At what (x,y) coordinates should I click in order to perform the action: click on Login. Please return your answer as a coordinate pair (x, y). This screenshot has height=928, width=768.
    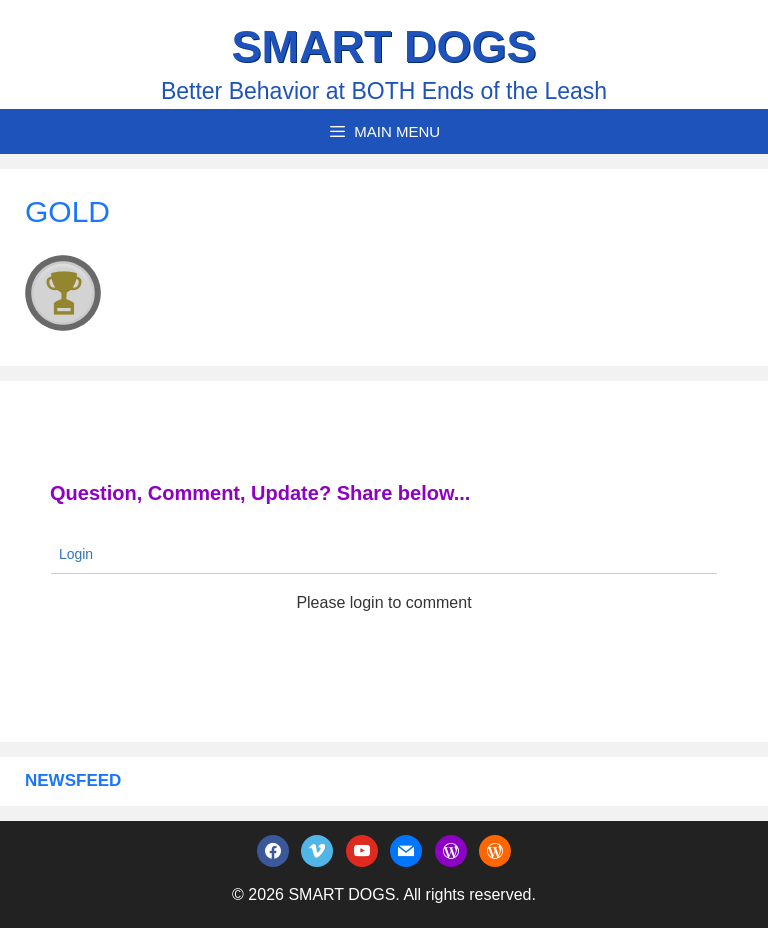
    Looking at the image, I should click on (74, 554).